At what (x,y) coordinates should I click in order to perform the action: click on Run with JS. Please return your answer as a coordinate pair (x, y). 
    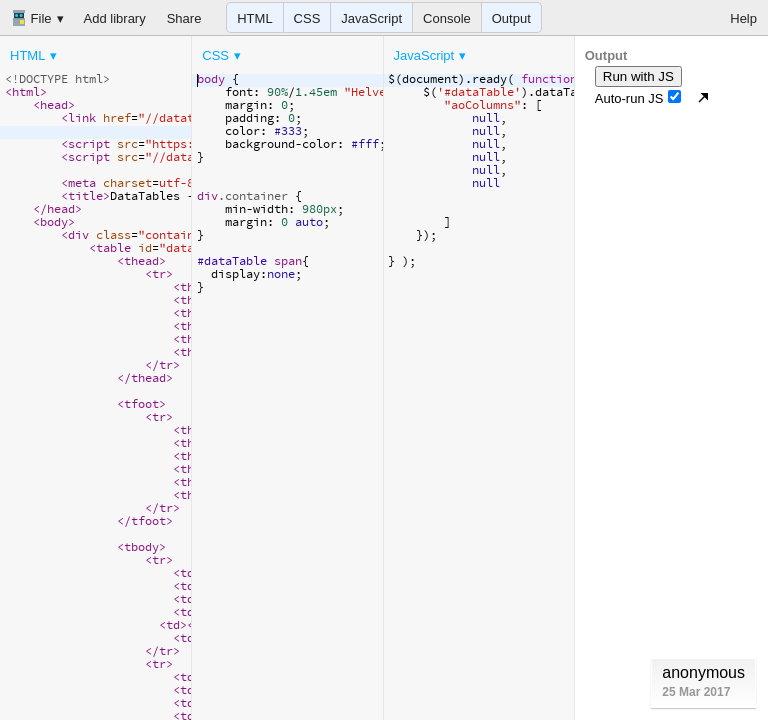
    Looking at the image, I should click on (638, 76).